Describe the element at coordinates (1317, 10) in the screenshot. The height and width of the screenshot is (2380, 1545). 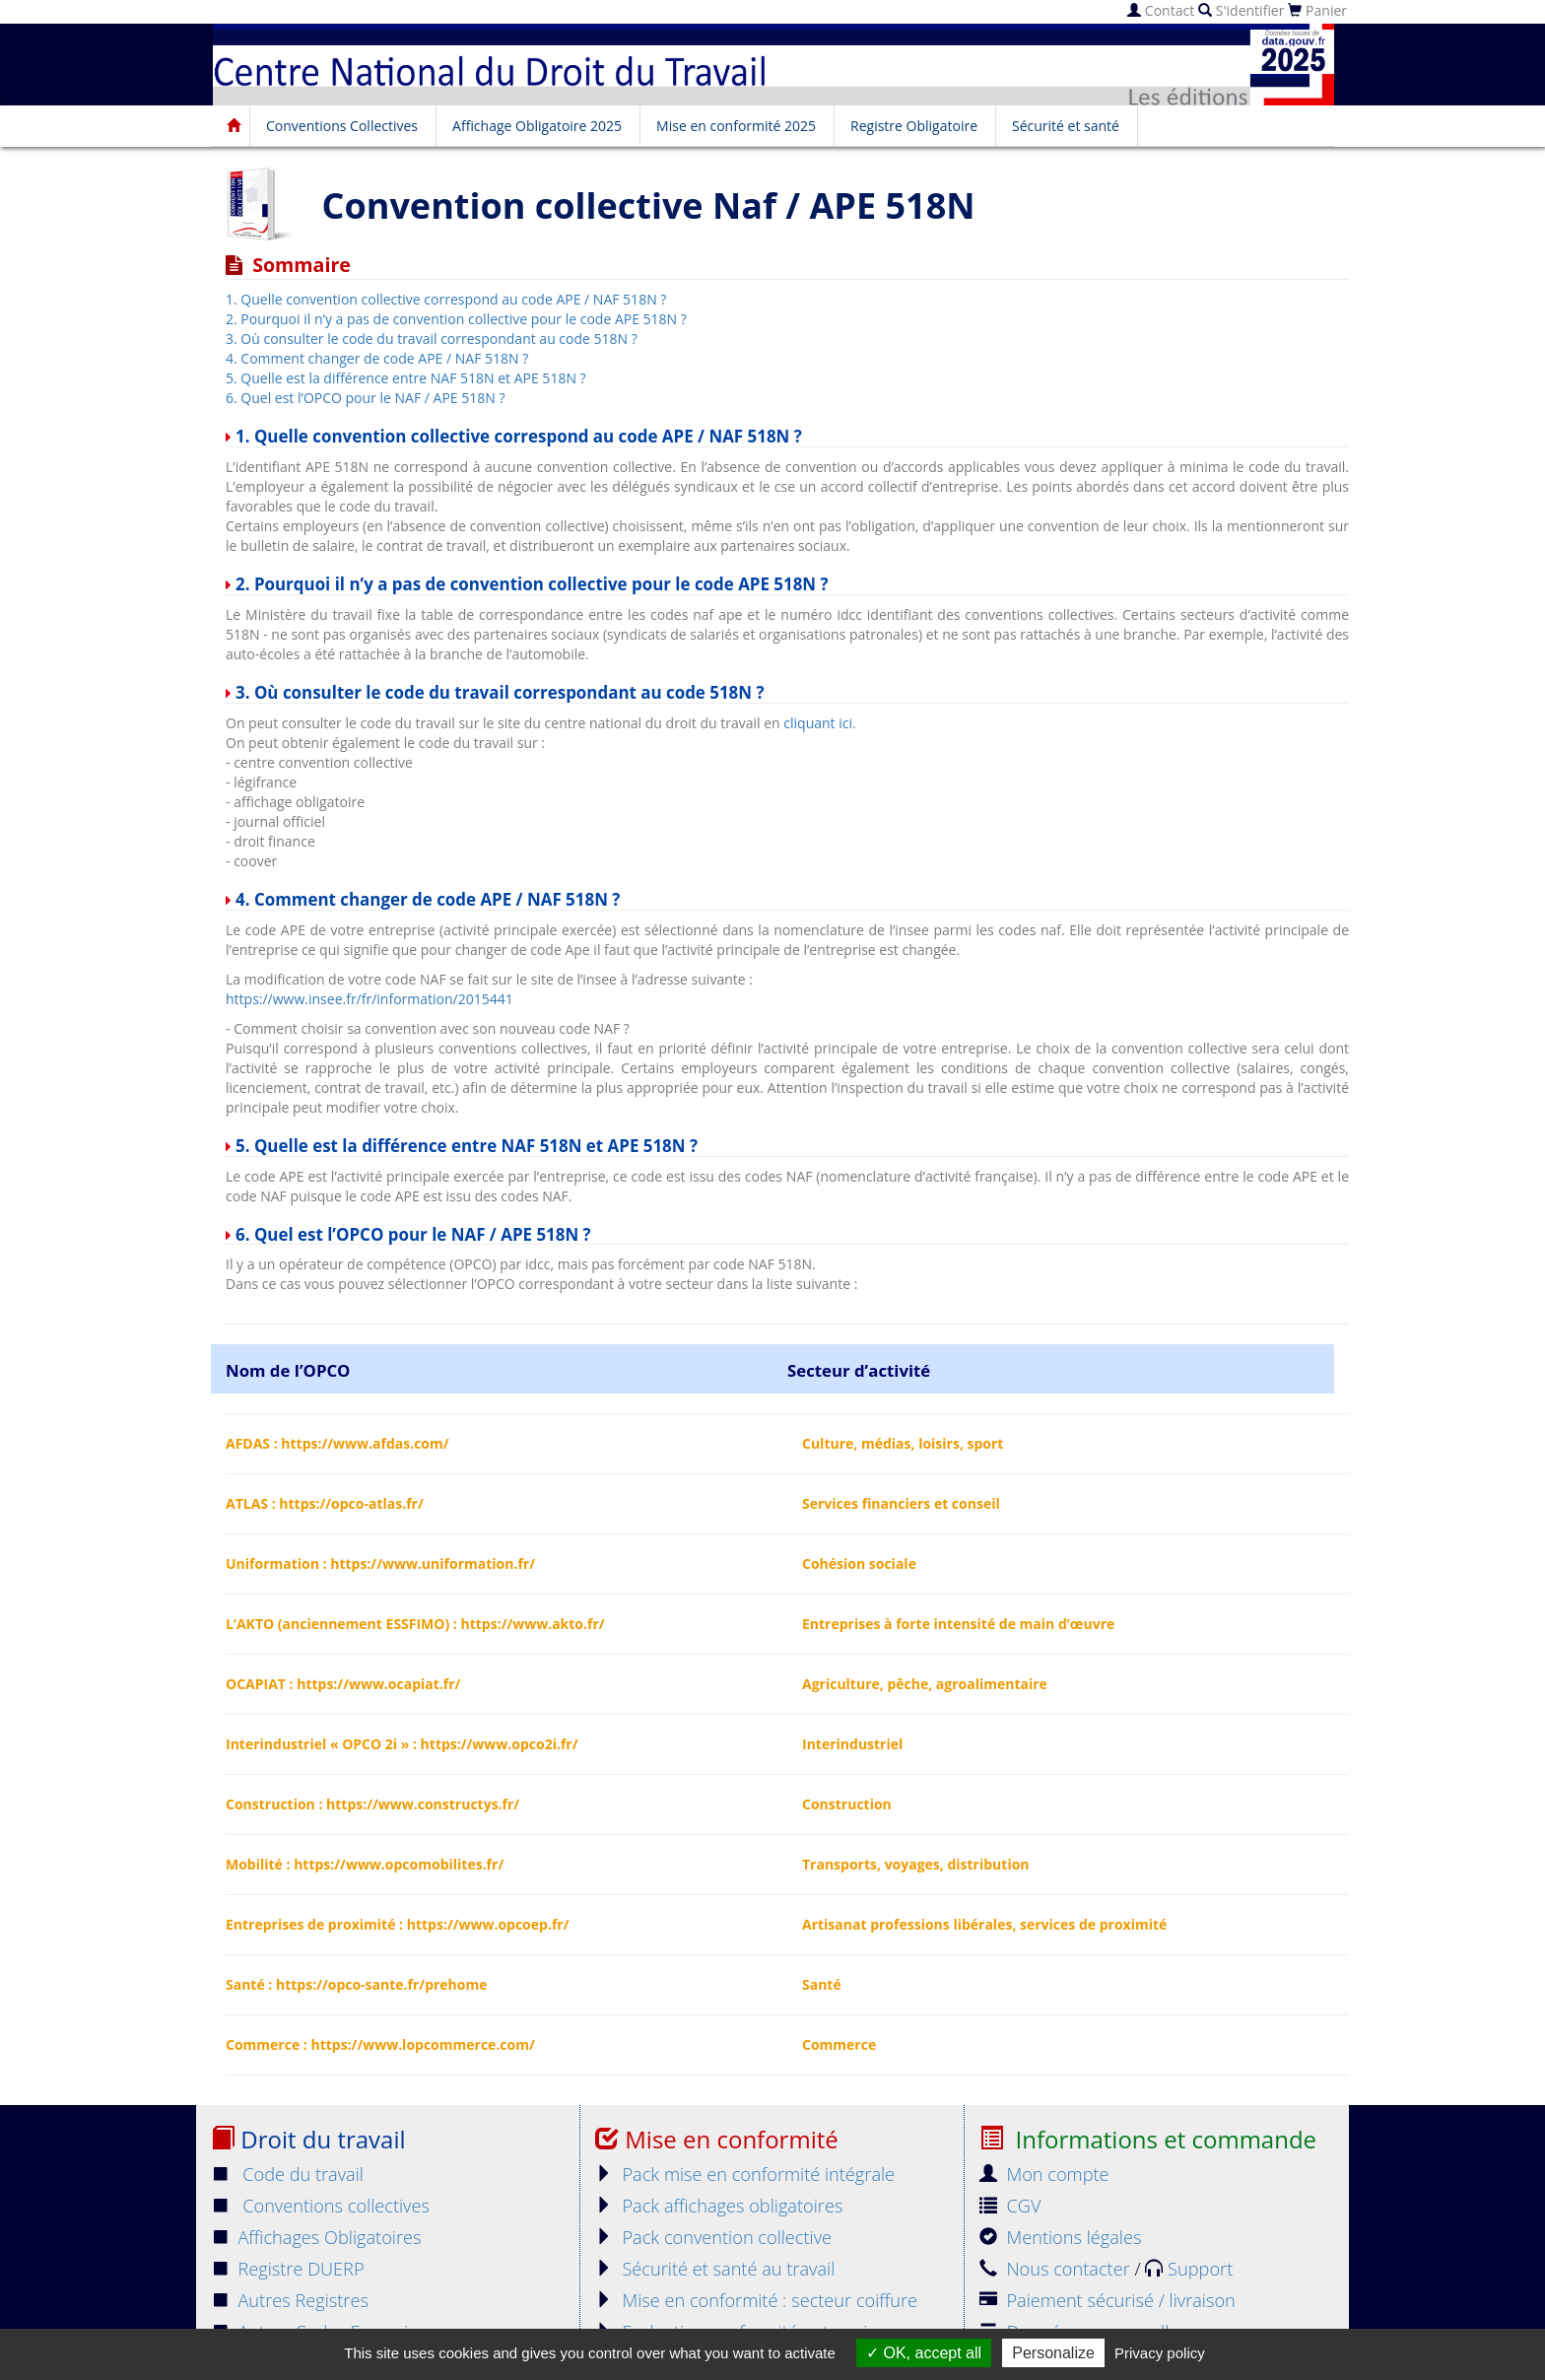
I see `Panier` at that location.